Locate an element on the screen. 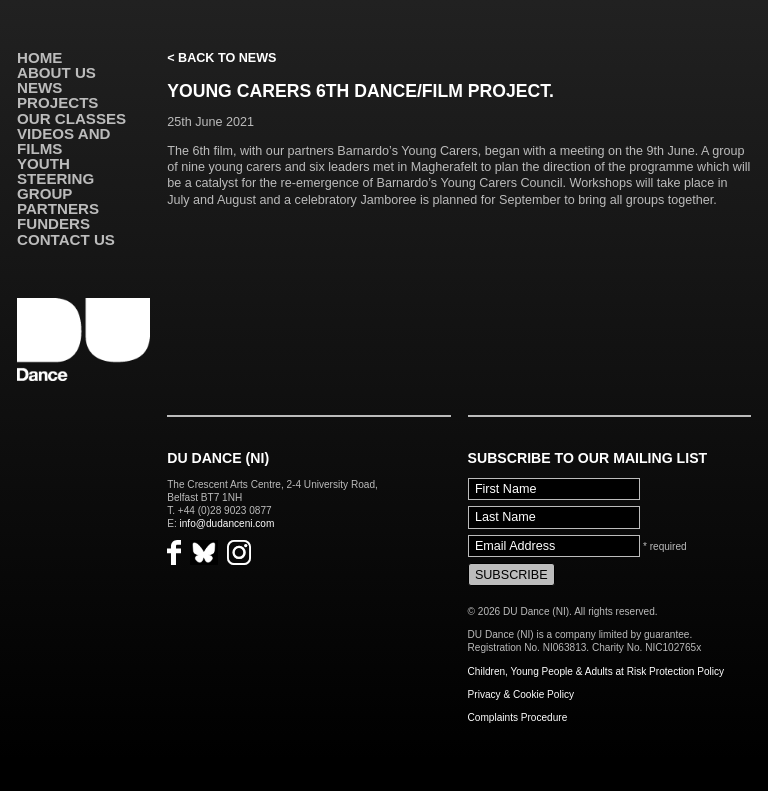  Contact Us is located at coordinates (66, 239).